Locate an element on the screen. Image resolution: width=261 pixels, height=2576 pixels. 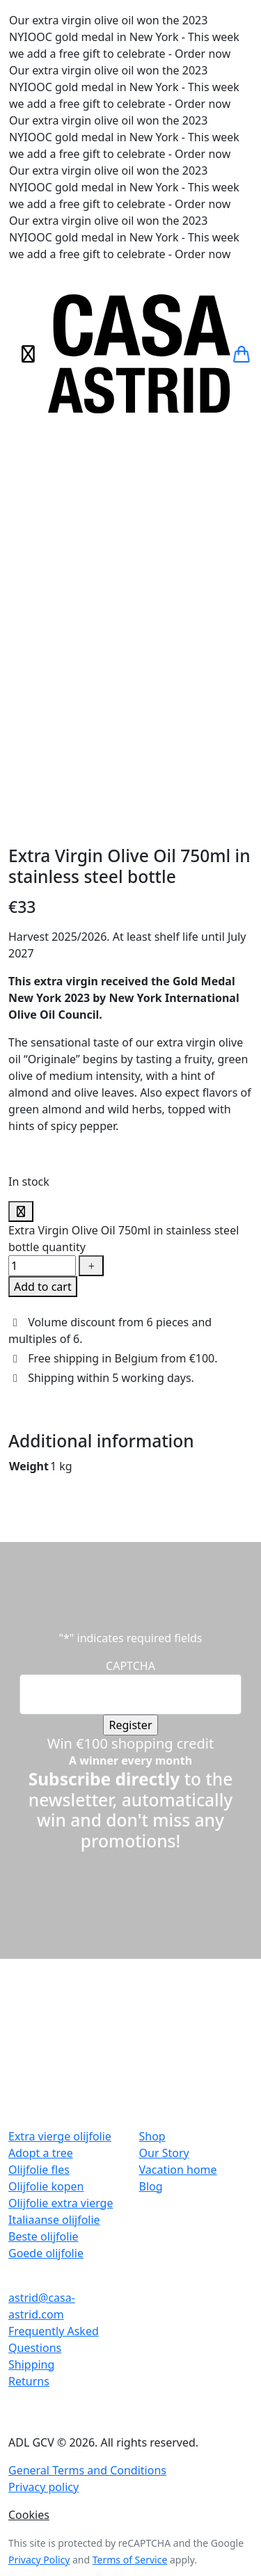
Voorkeuren aanpassen [button] is located at coordinates (173, 2359).